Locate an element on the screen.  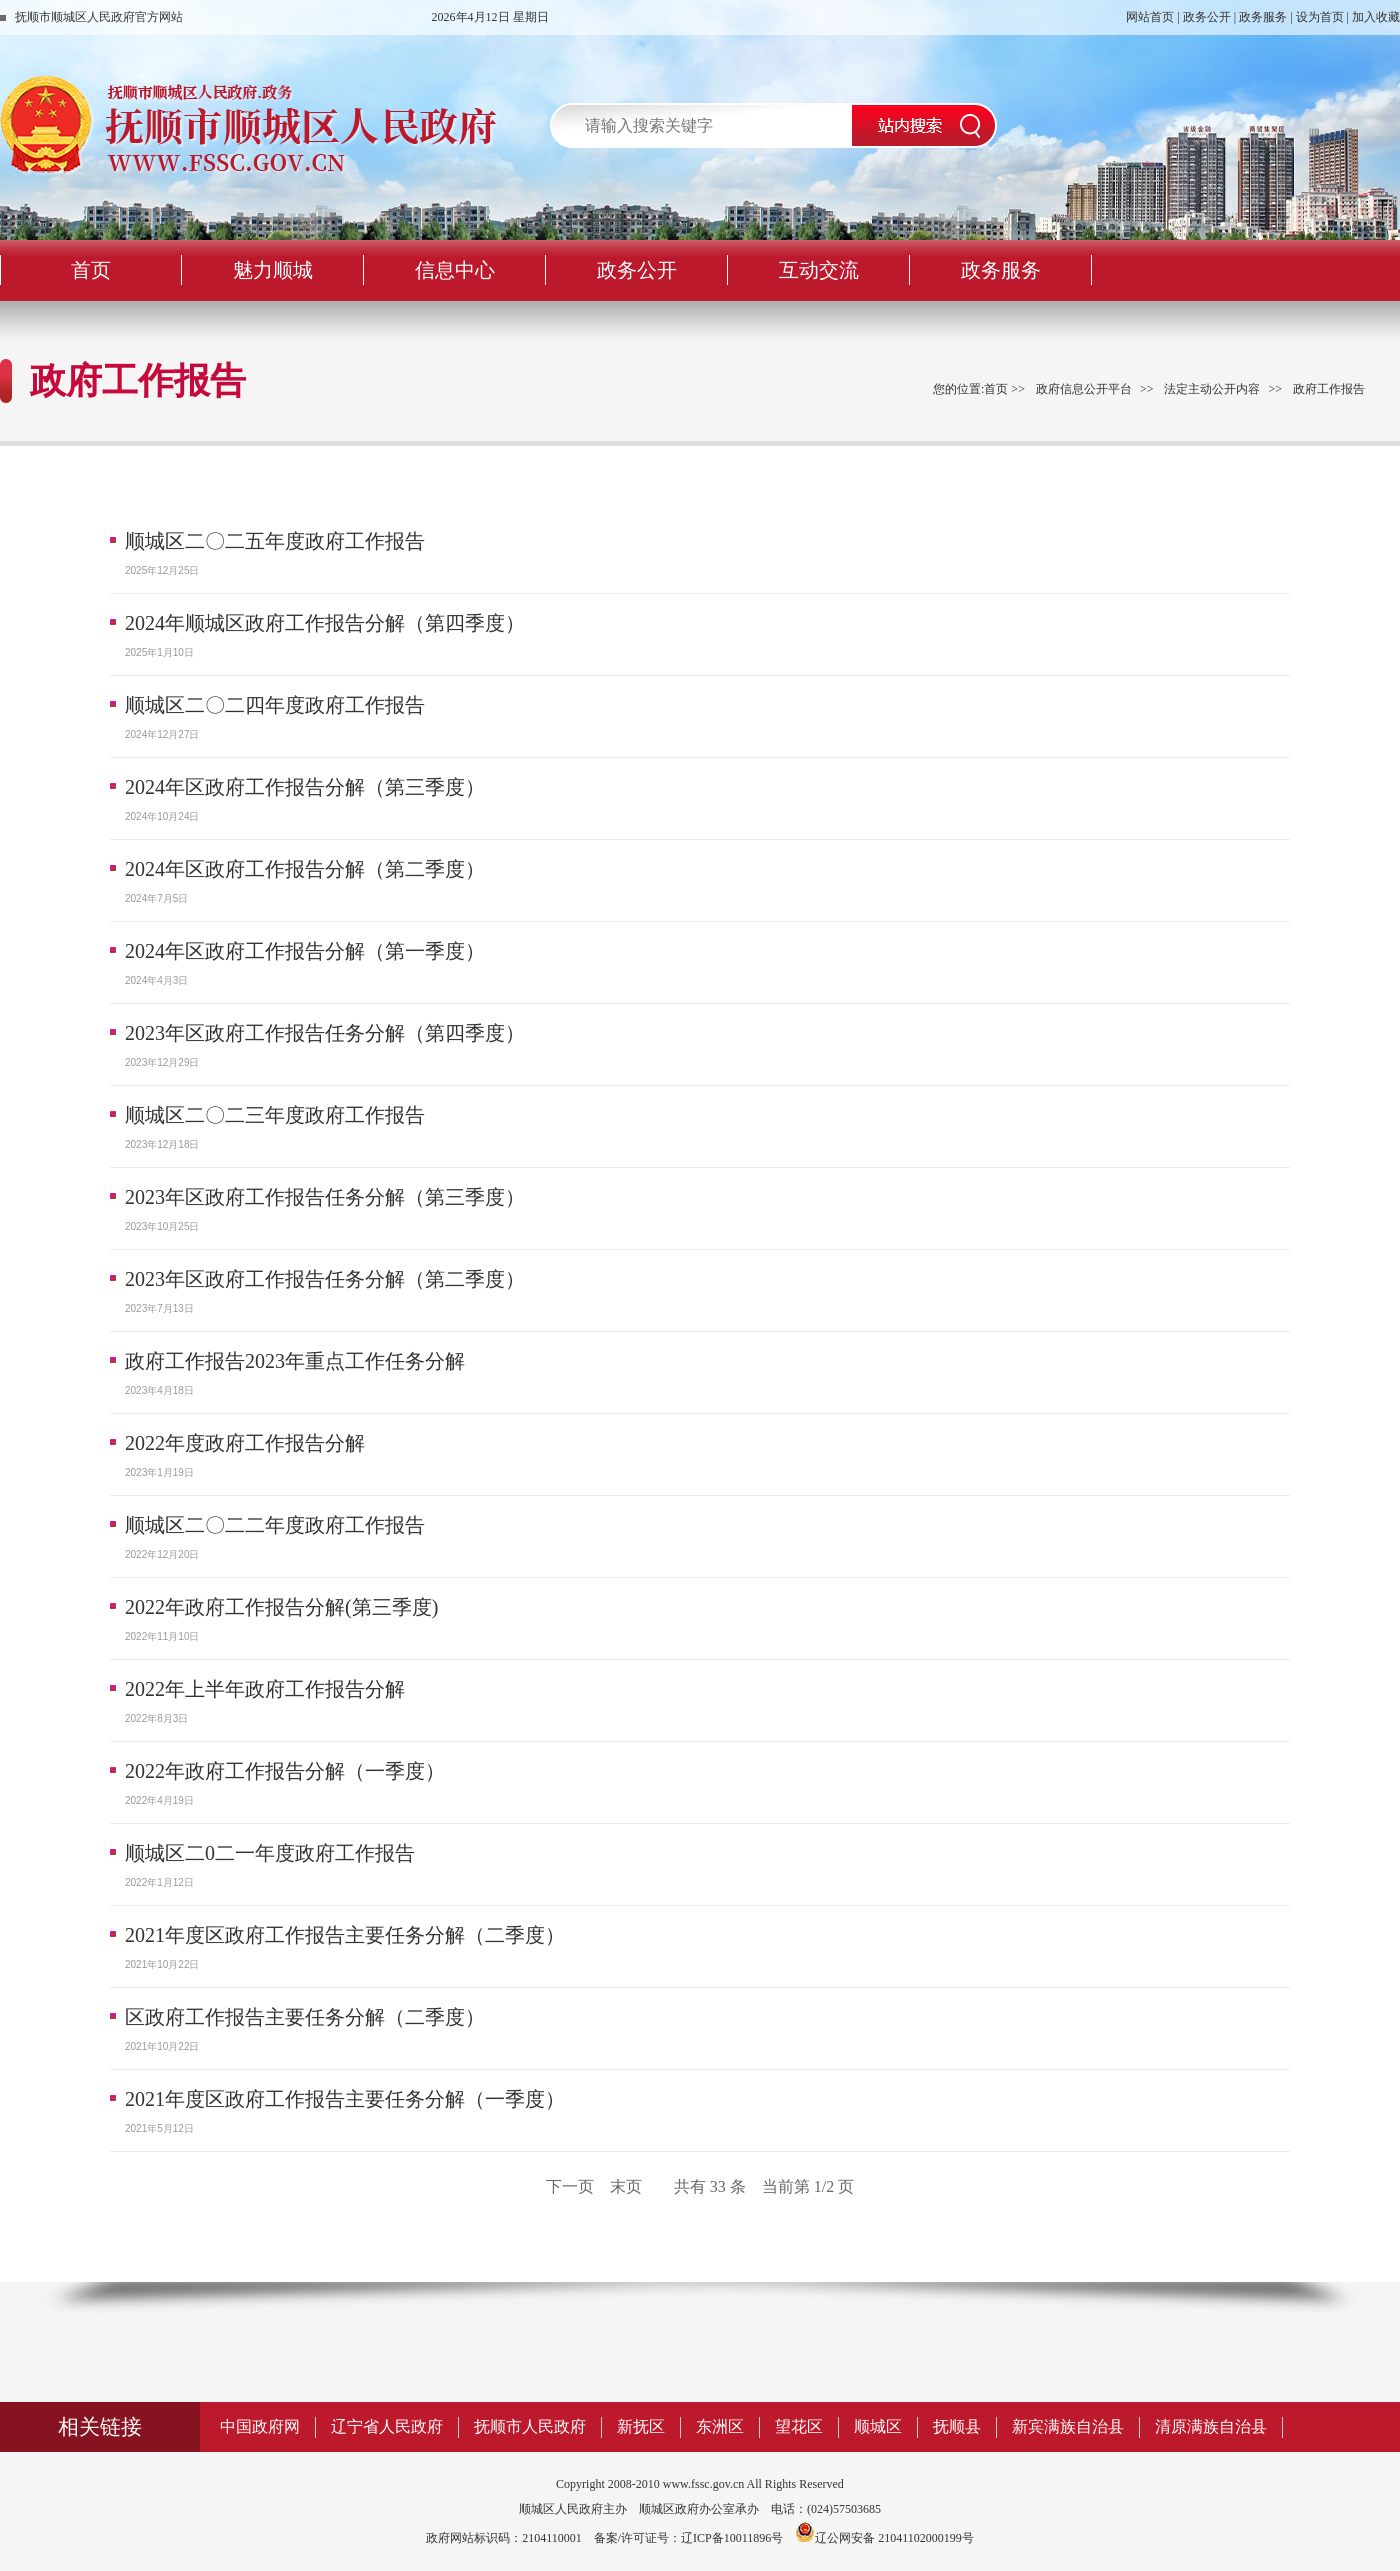
2023年区政府工作报告任务分解（第四季度） is located at coordinates (325, 1033).